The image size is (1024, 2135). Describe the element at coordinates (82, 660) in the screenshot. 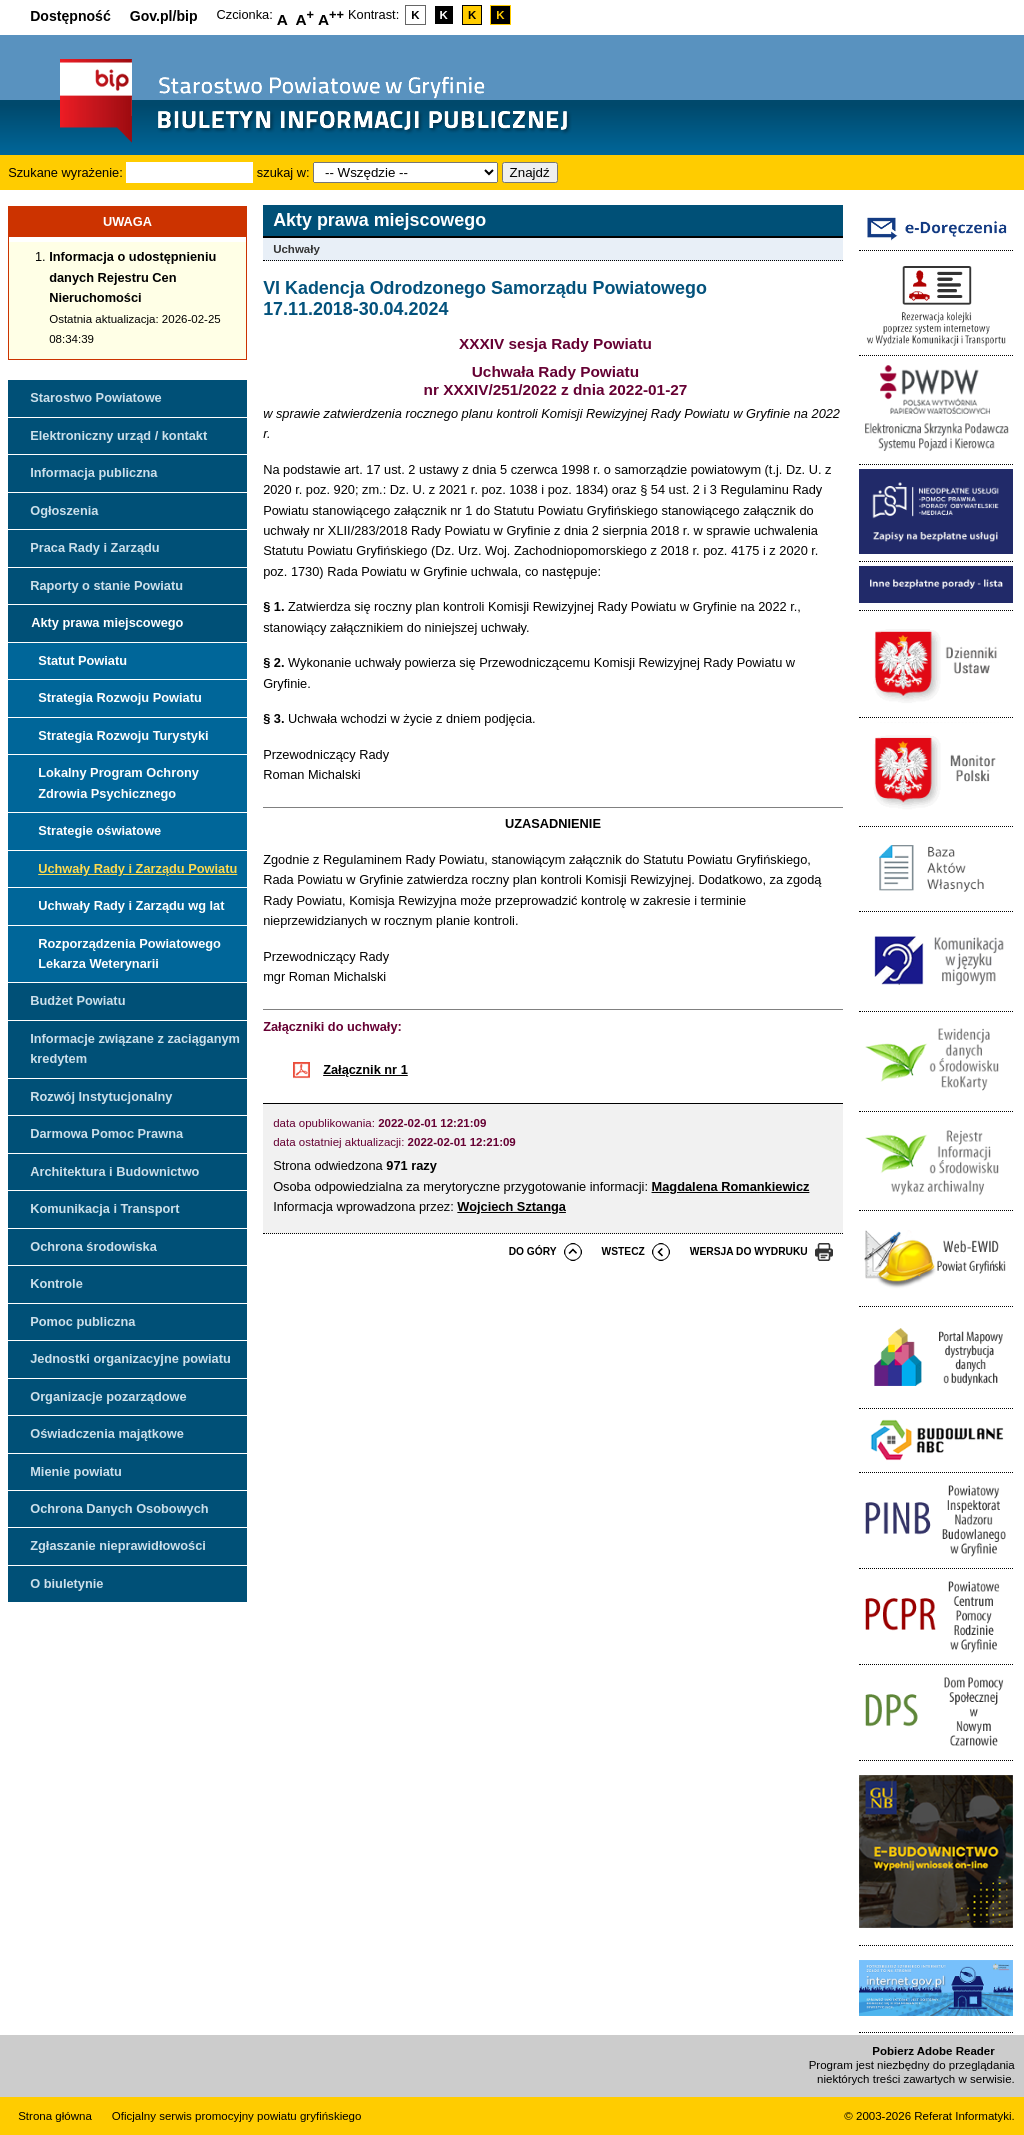

I see `Statut Powiatu` at that location.